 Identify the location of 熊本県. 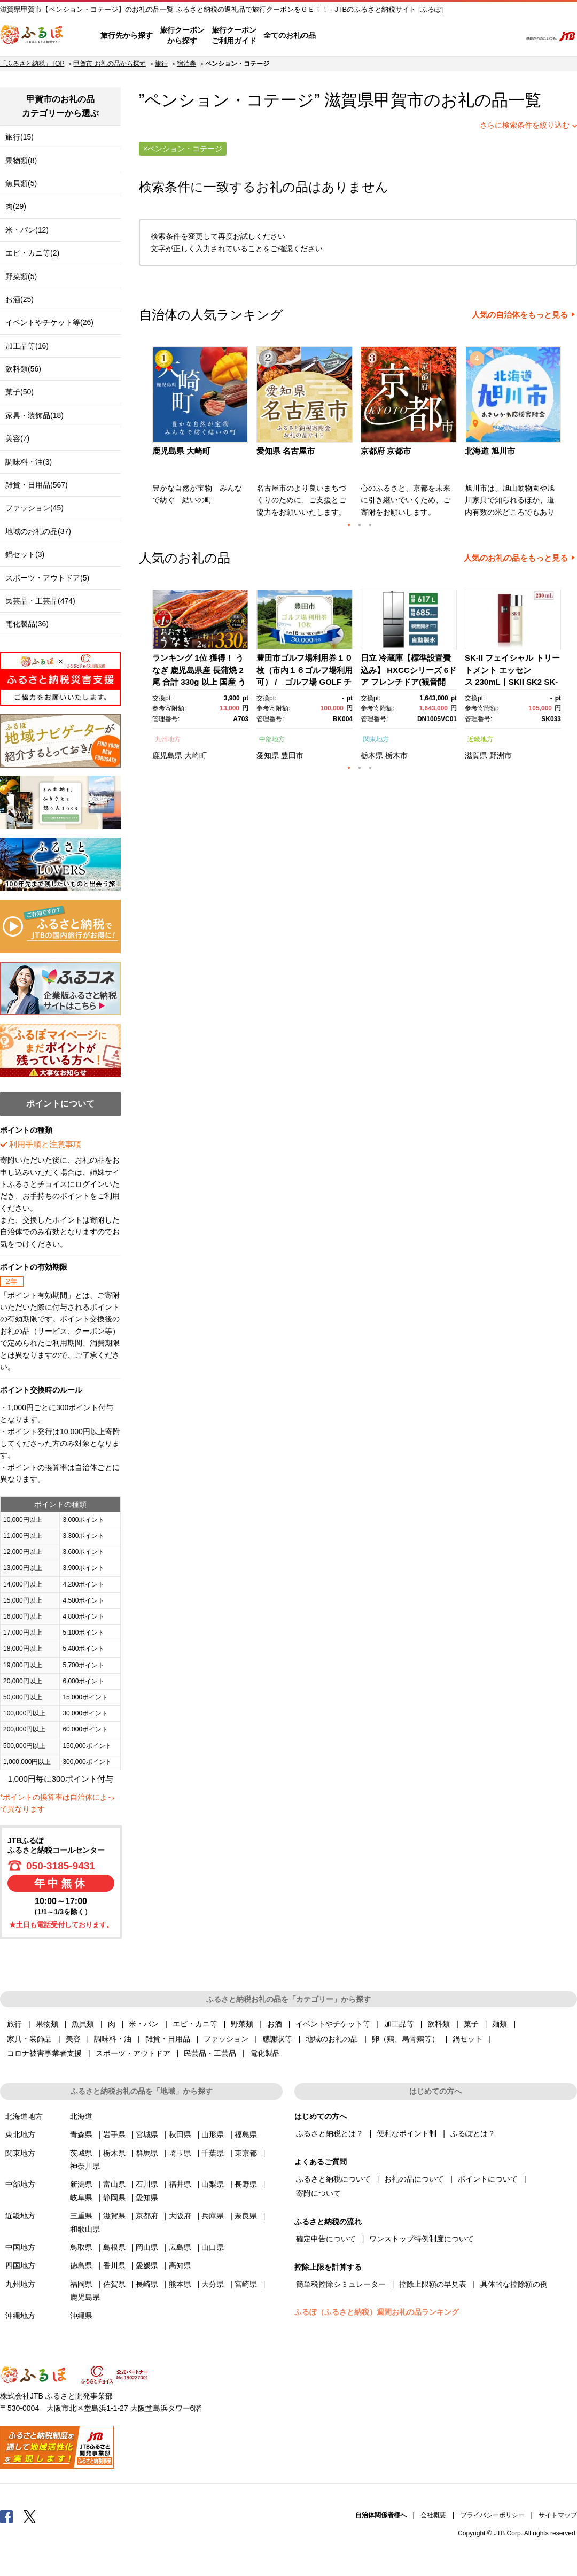
(180, 2284).